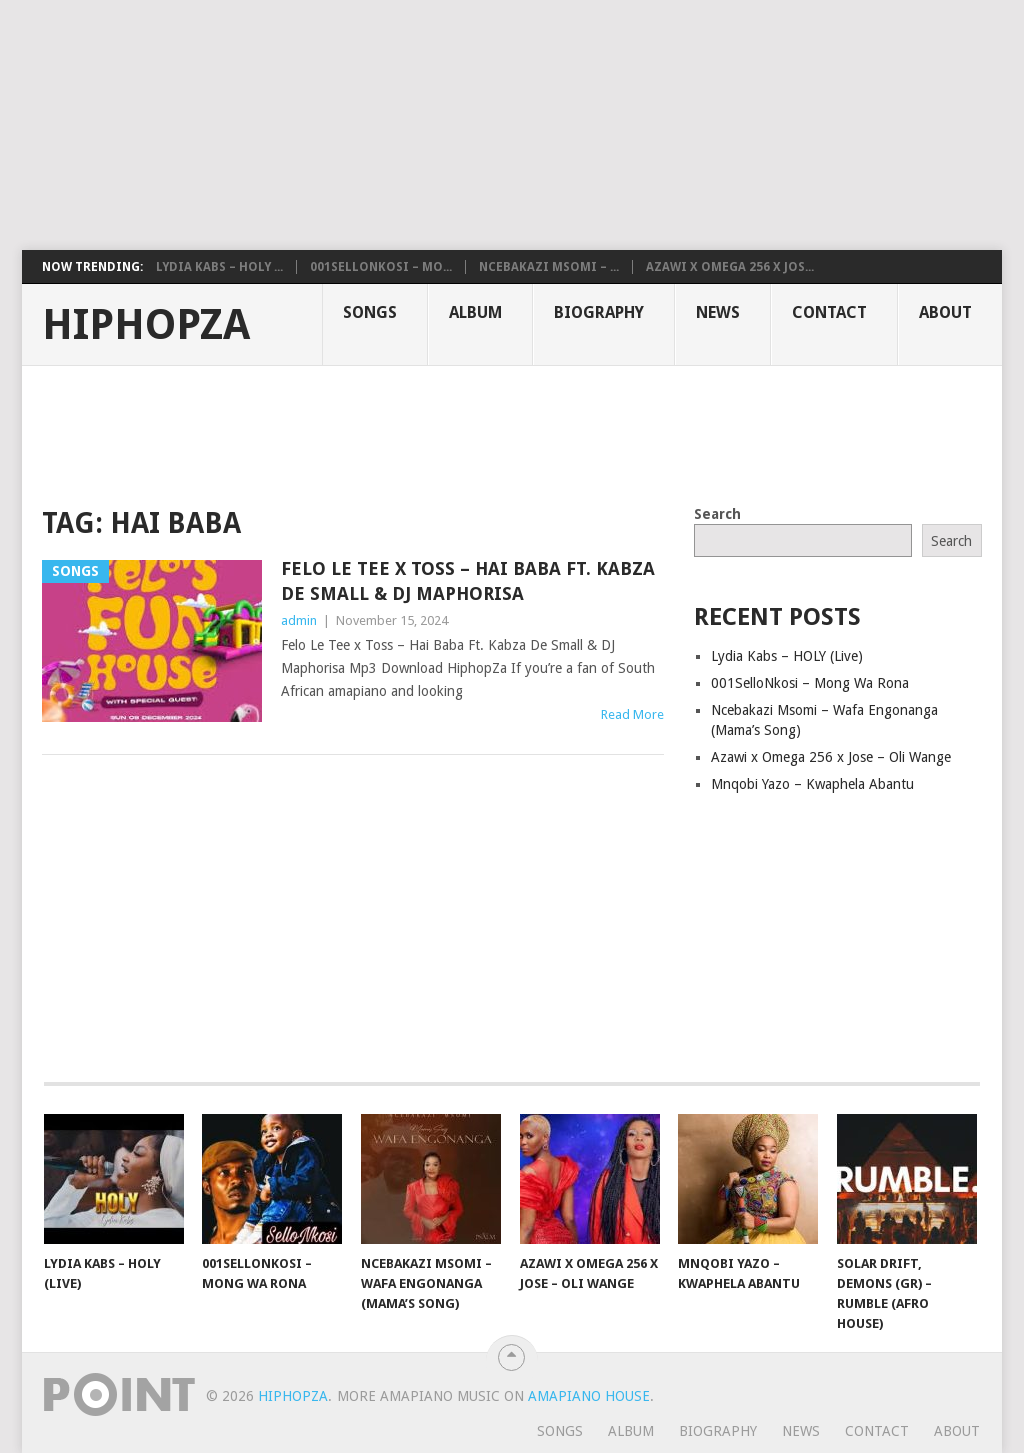 The image size is (1024, 1453). Describe the element at coordinates (381, 267) in the screenshot. I see `001SelloNkosi – Mo...` at that location.